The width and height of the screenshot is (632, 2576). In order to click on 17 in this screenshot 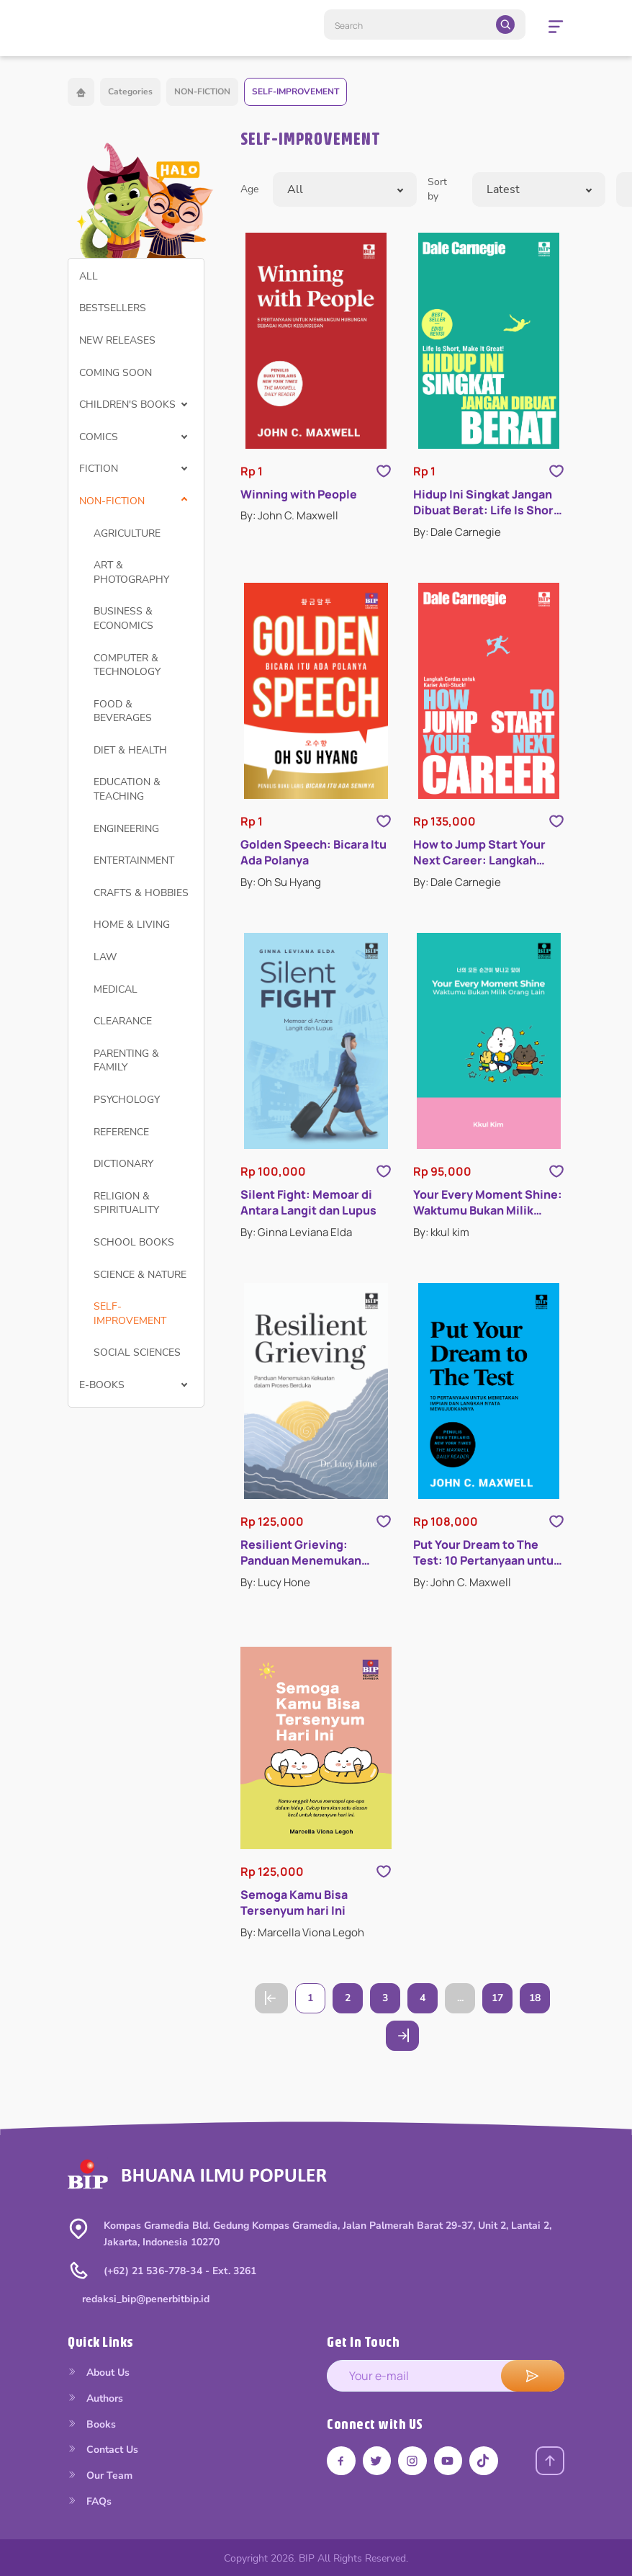, I will do `click(497, 1998)`.